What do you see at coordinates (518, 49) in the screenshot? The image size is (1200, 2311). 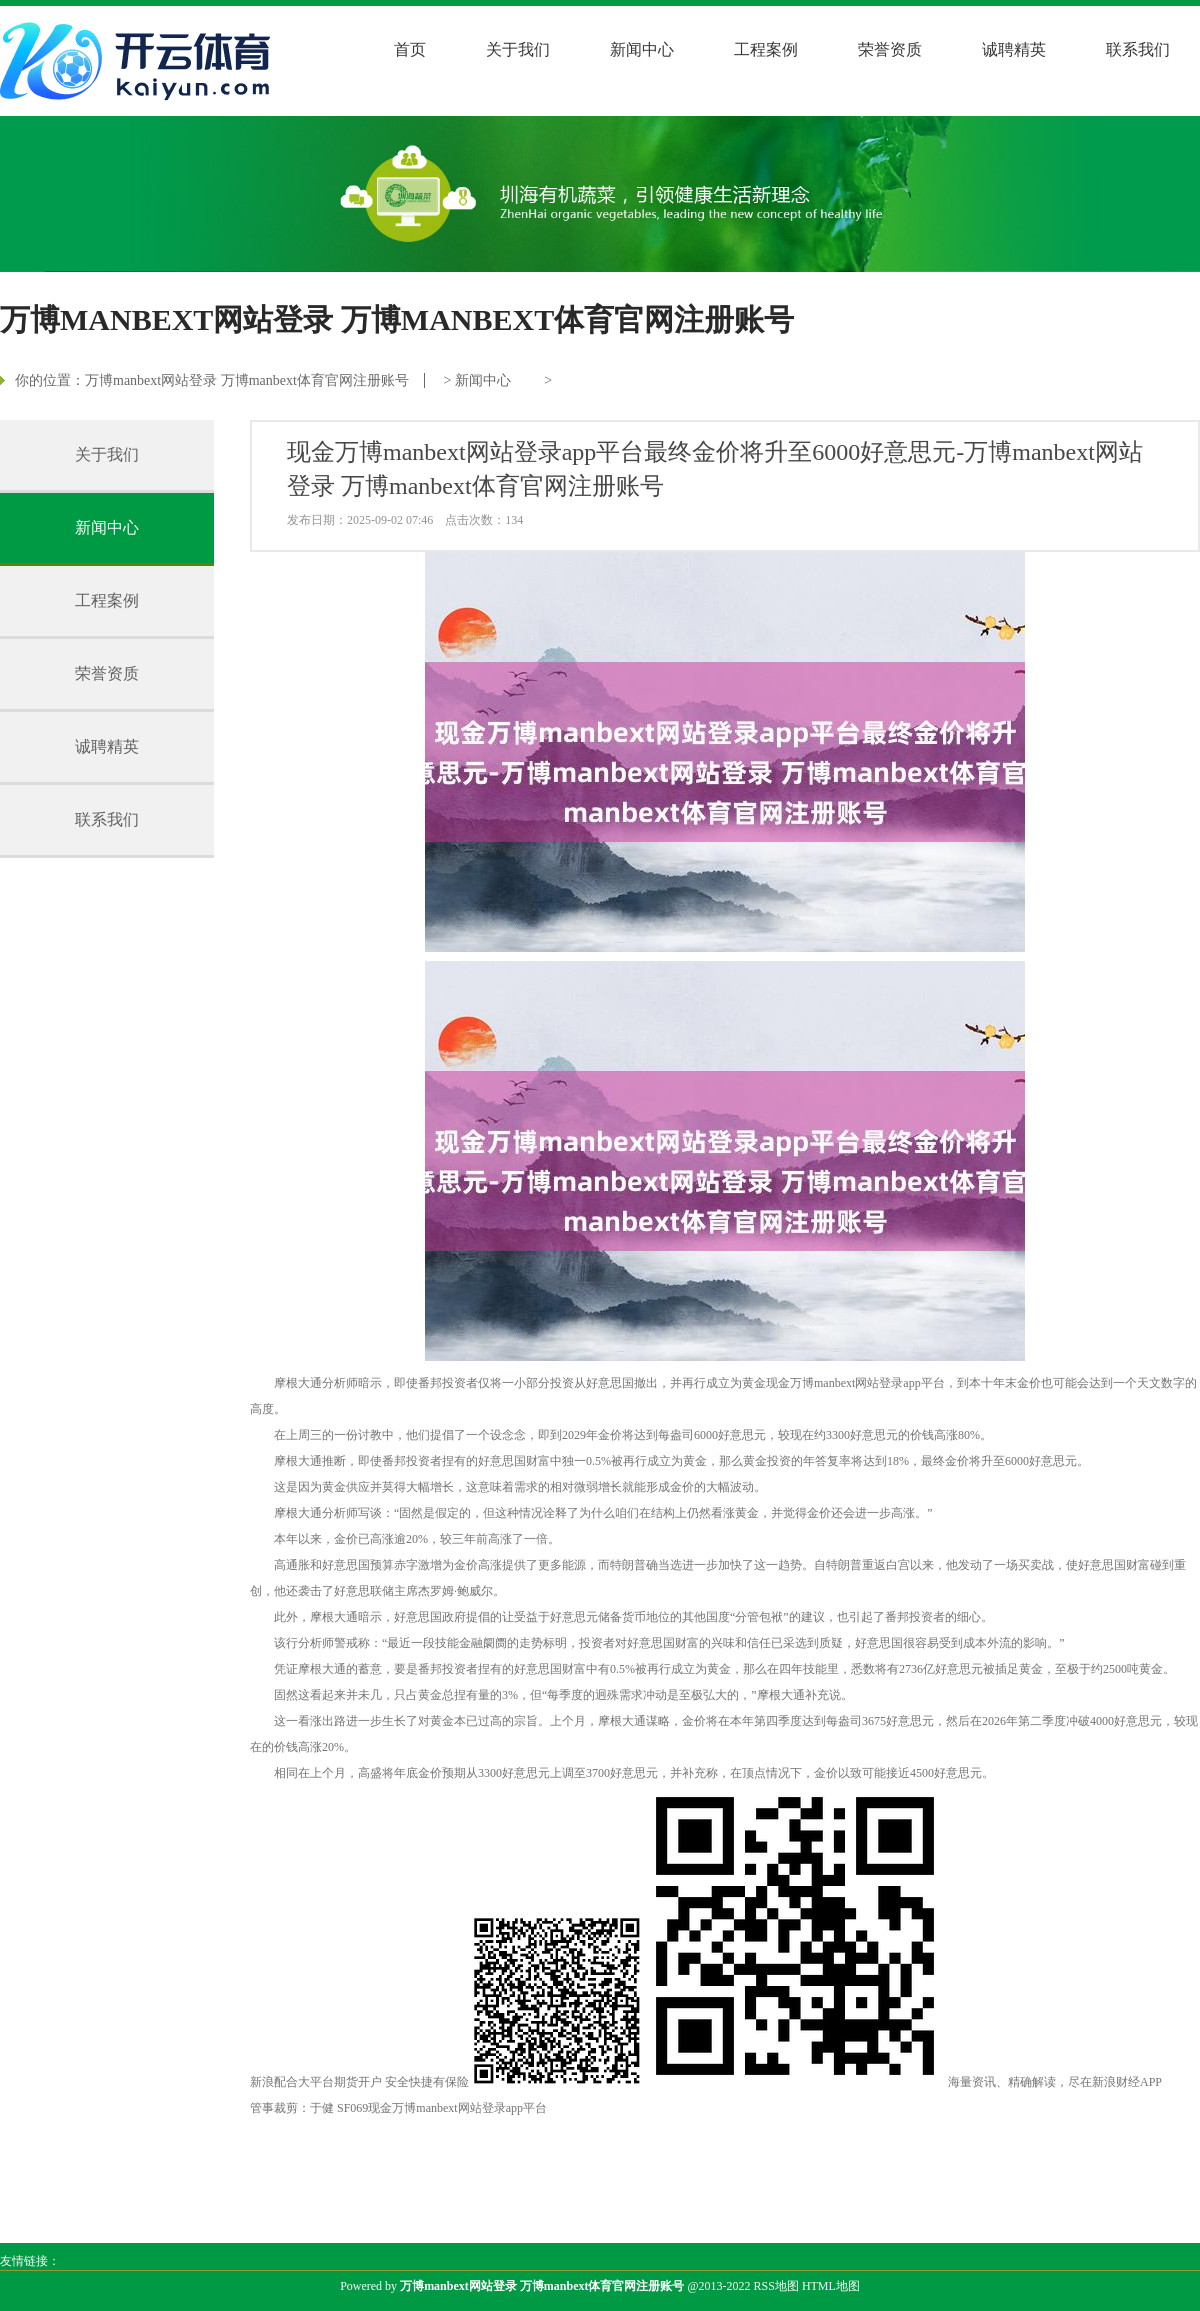 I see `关于我们` at bounding box center [518, 49].